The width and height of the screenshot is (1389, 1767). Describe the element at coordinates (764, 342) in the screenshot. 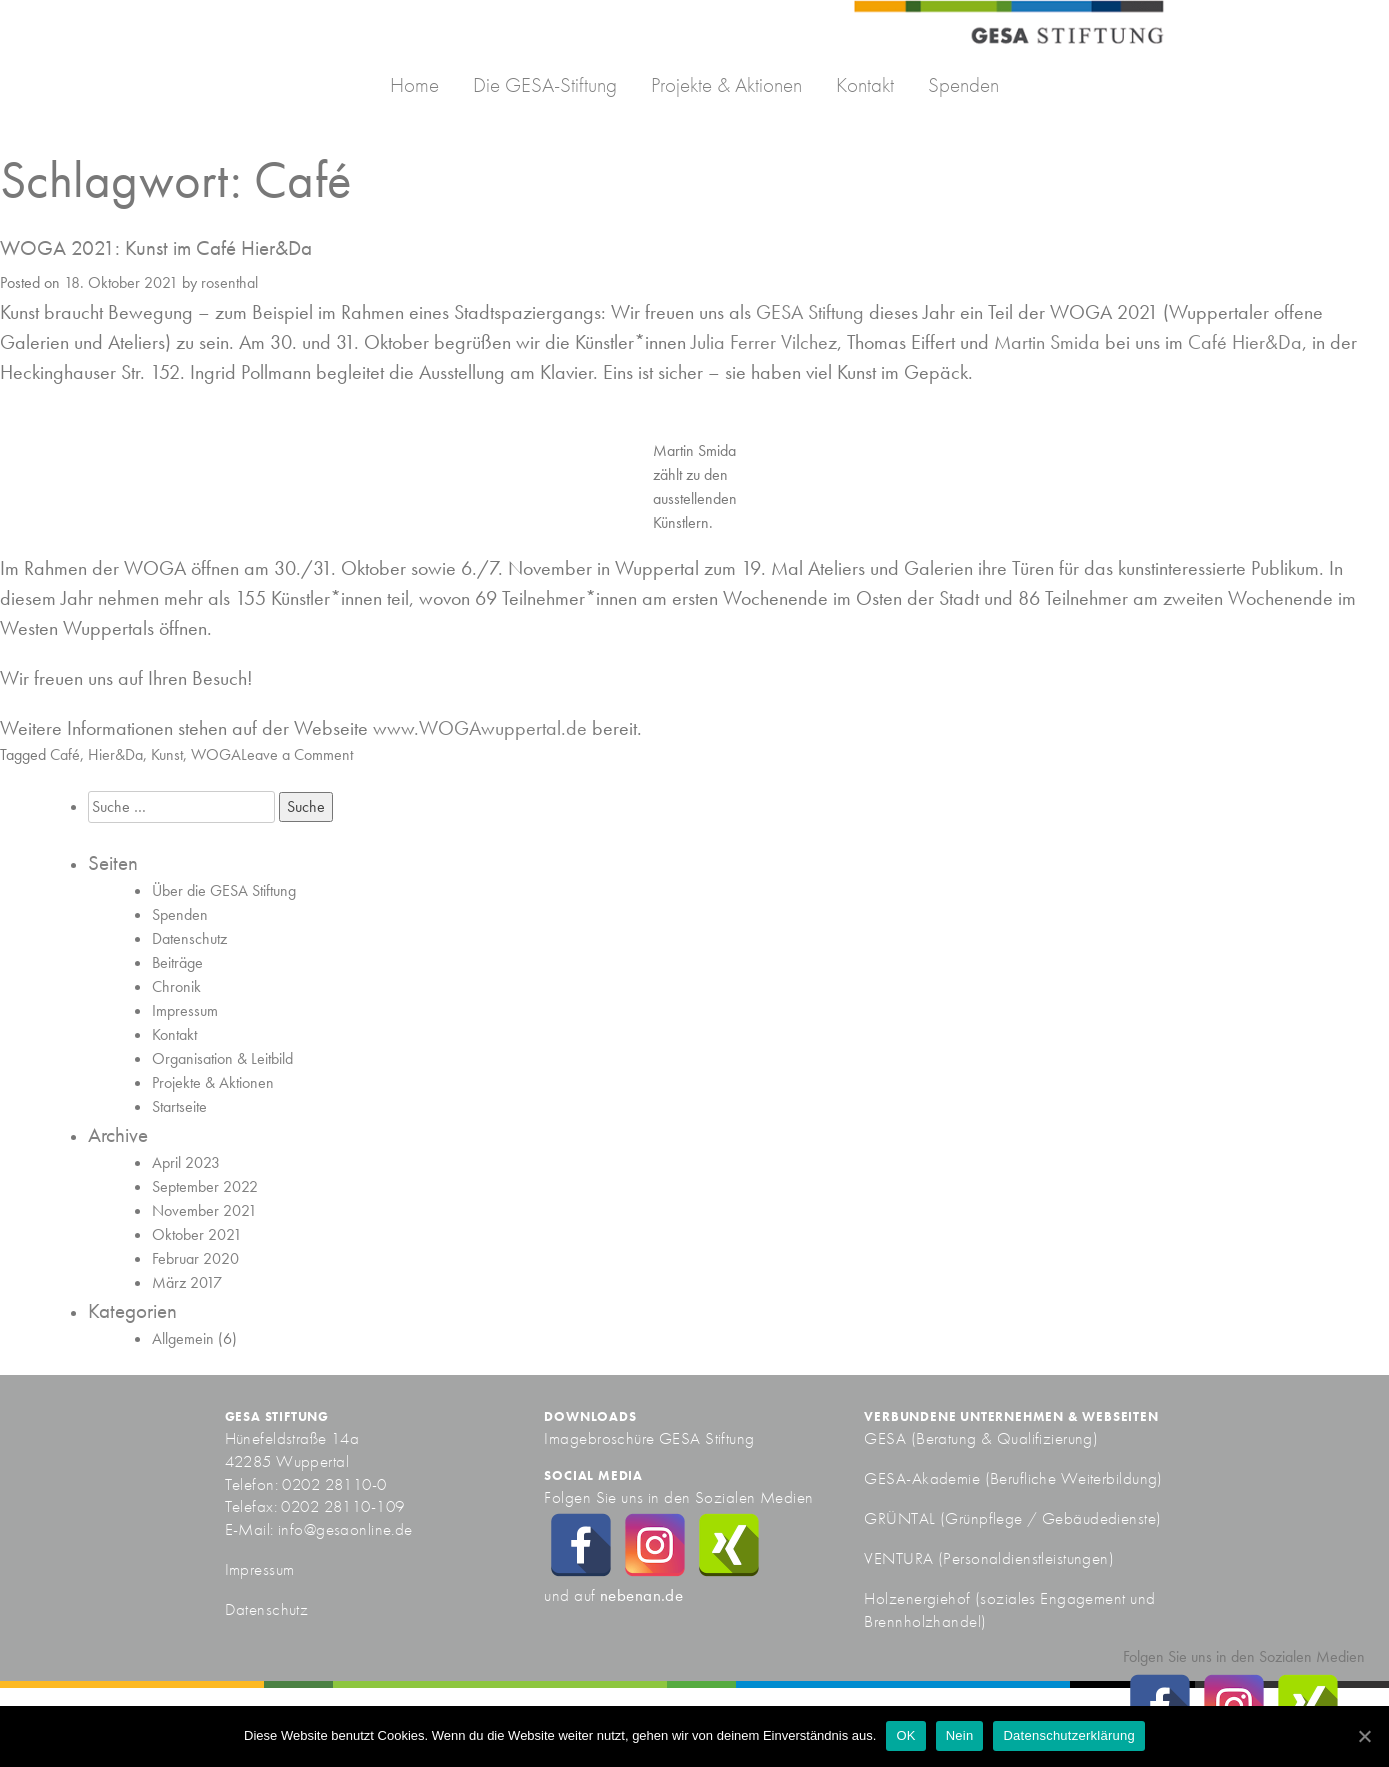

I see `Julia Ferrer Vilchez` at that location.